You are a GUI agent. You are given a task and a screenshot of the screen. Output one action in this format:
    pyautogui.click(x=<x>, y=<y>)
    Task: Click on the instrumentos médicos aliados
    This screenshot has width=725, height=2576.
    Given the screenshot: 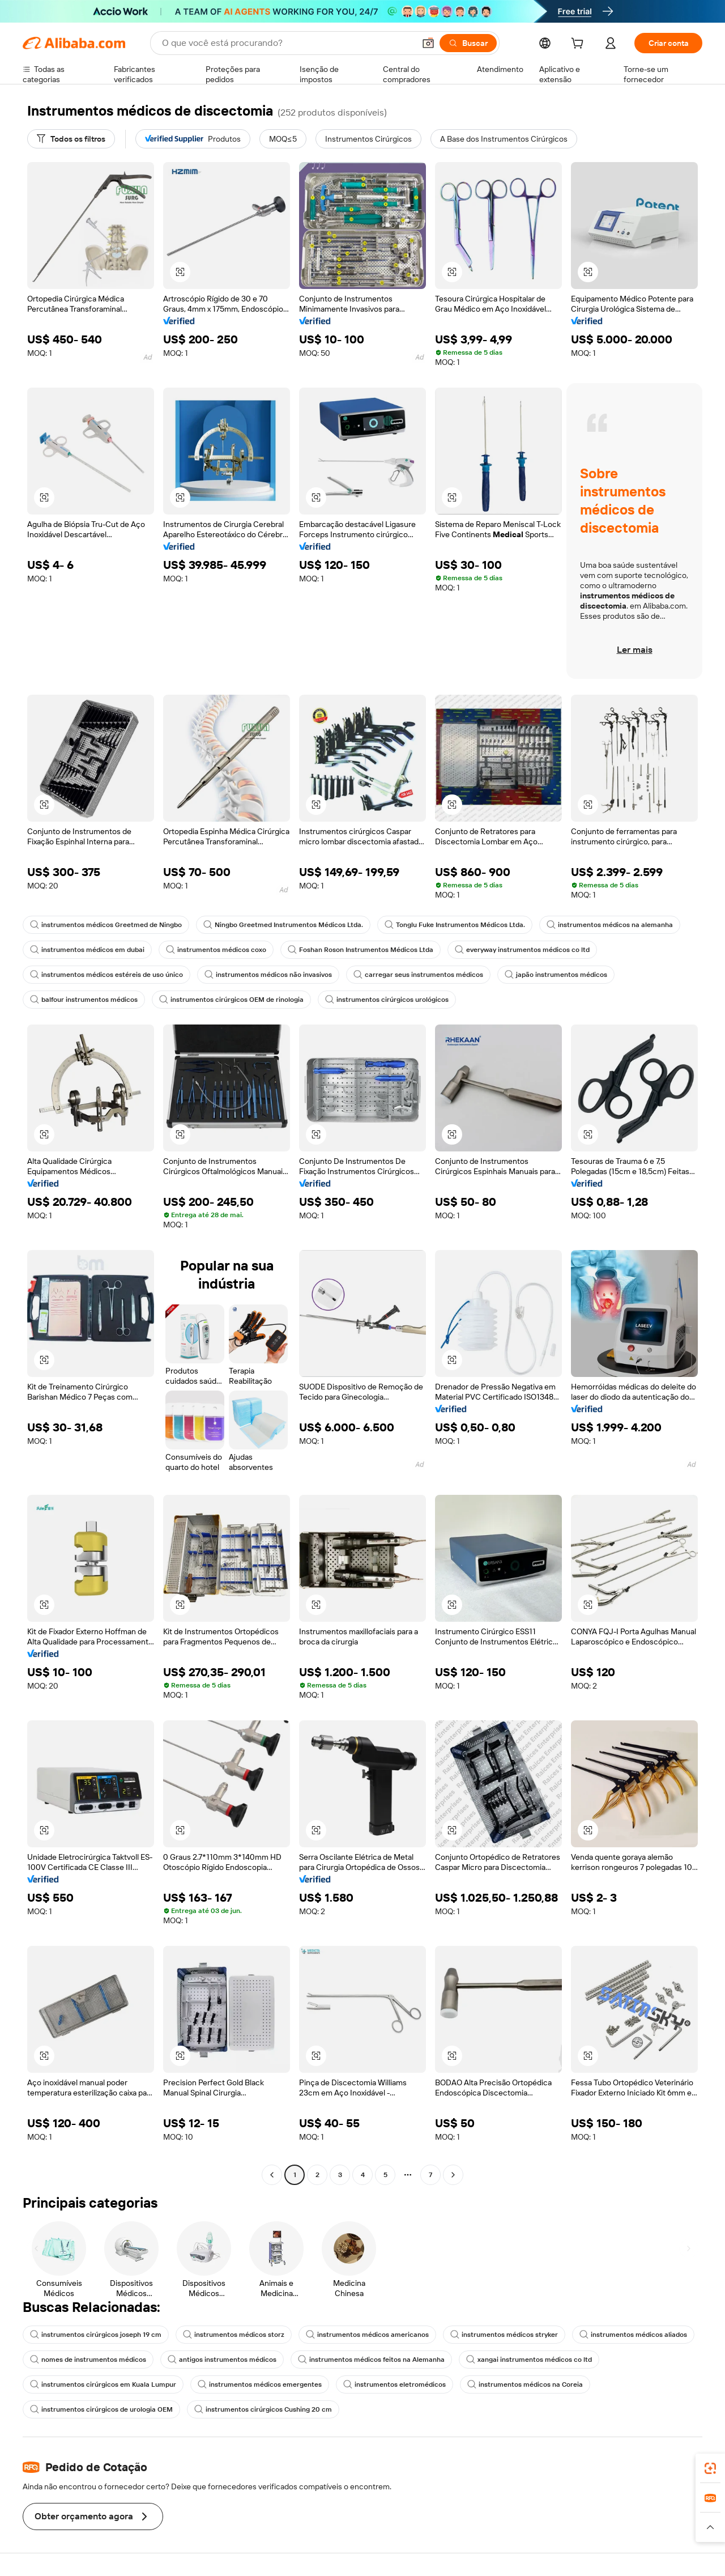 What is the action you would take?
    pyautogui.click(x=633, y=2334)
    